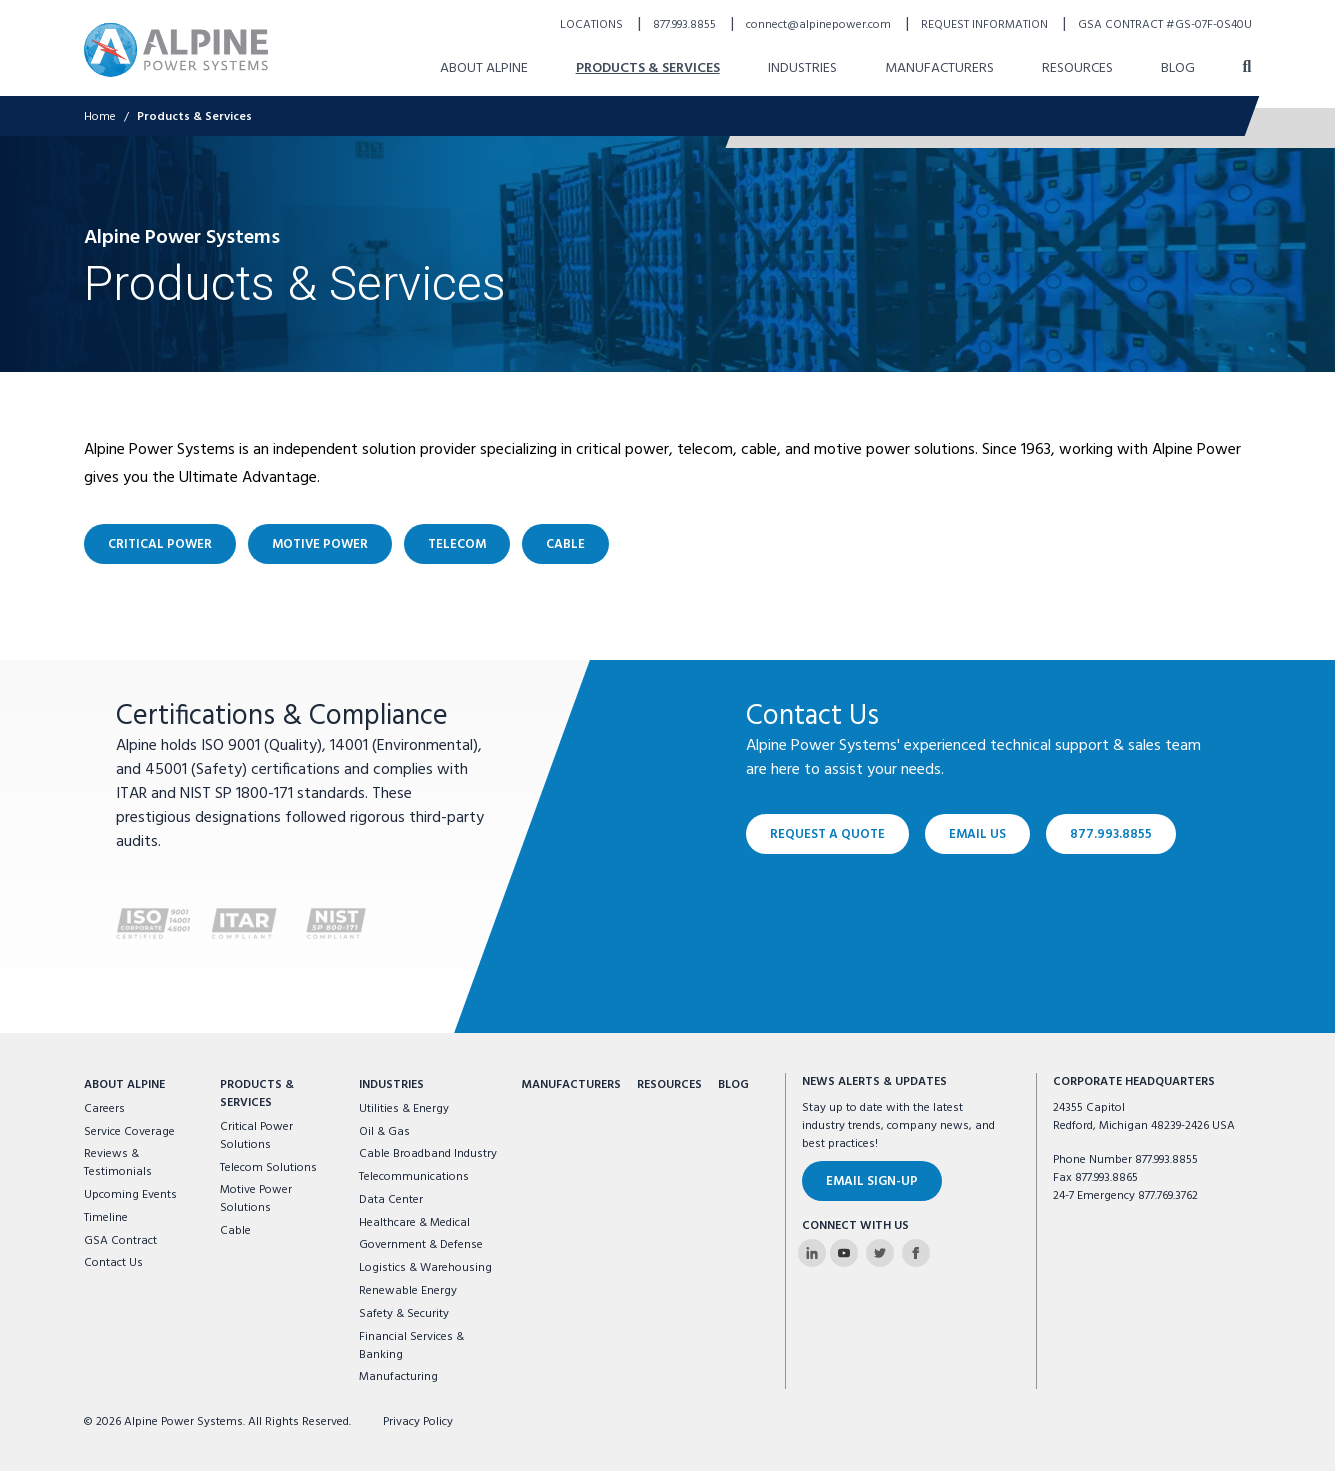 The height and width of the screenshot is (1471, 1335). What do you see at coordinates (256, 1136) in the screenshot?
I see `Critical Power Solutions` at bounding box center [256, 1136].